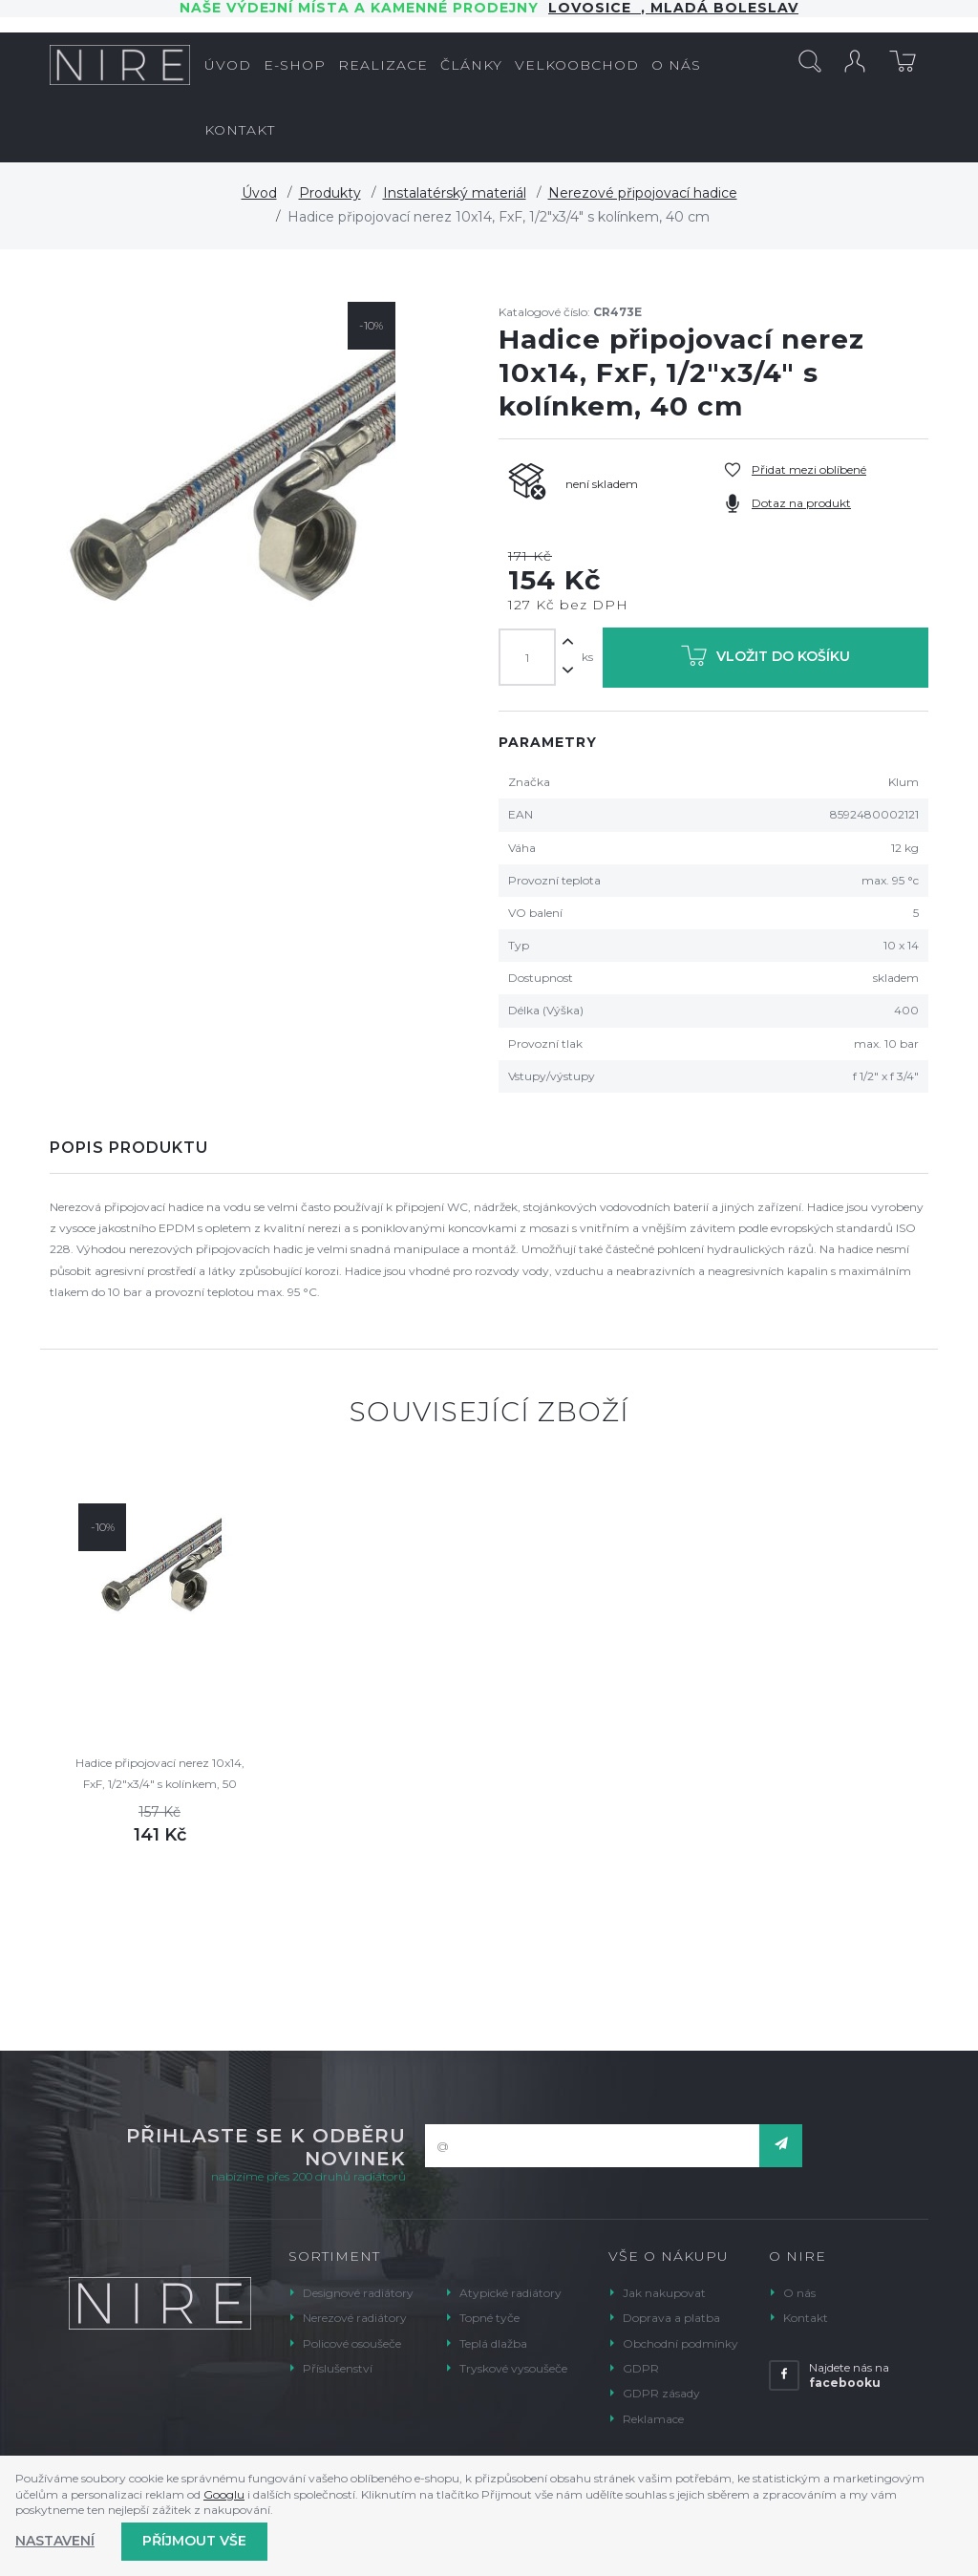  Describe the element at coordinates (809, 469) in the screenshot. I see `Přidat mezi oblíbené` at that location.